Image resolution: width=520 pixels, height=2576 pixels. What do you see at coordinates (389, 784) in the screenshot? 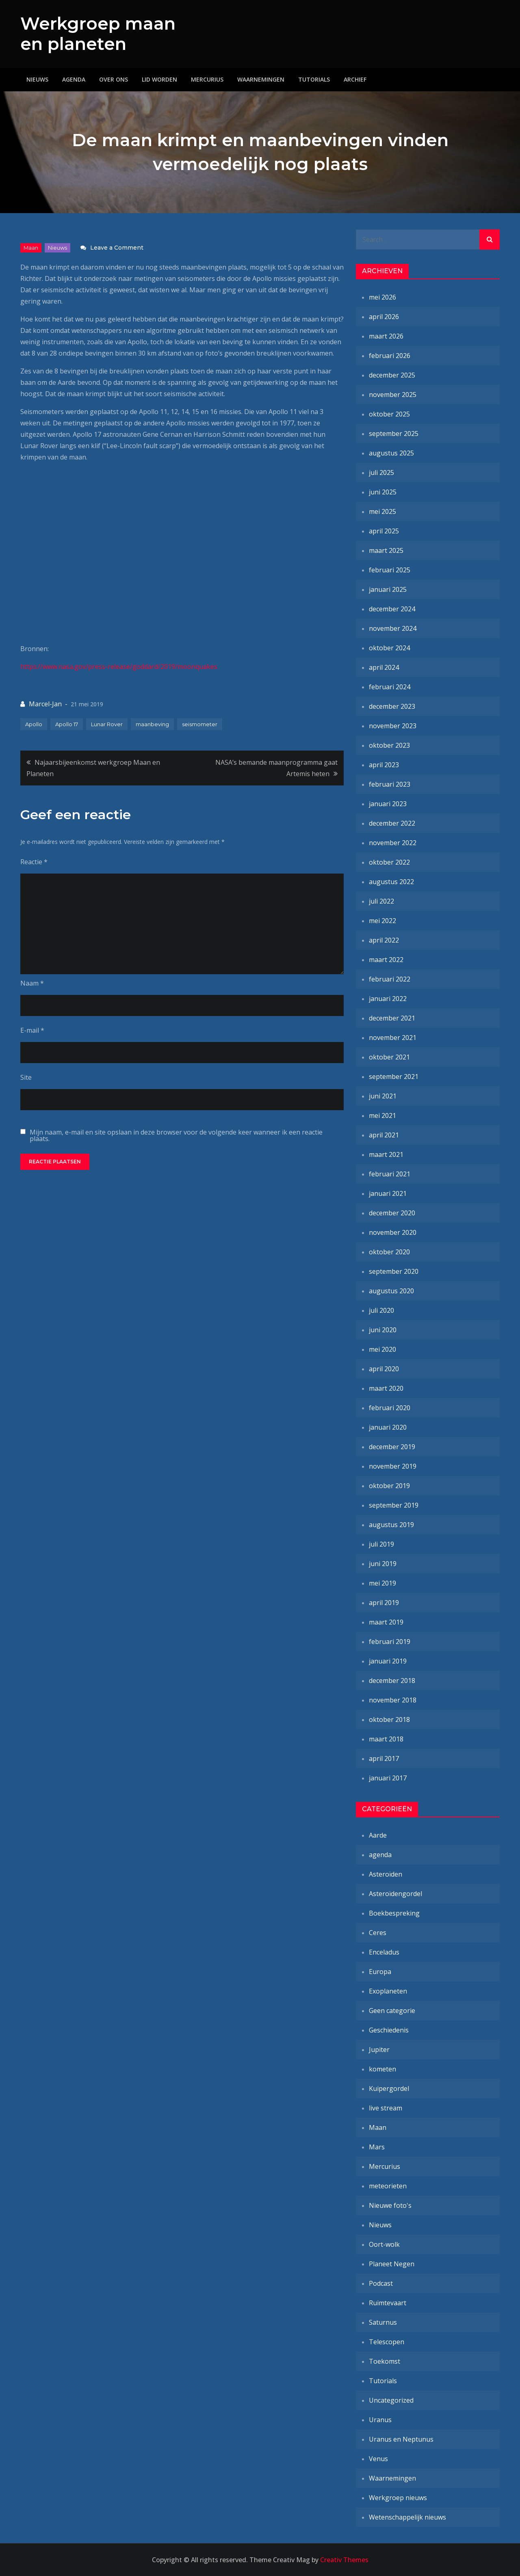
I see `februari 2023` at bounding box center [389, 784].